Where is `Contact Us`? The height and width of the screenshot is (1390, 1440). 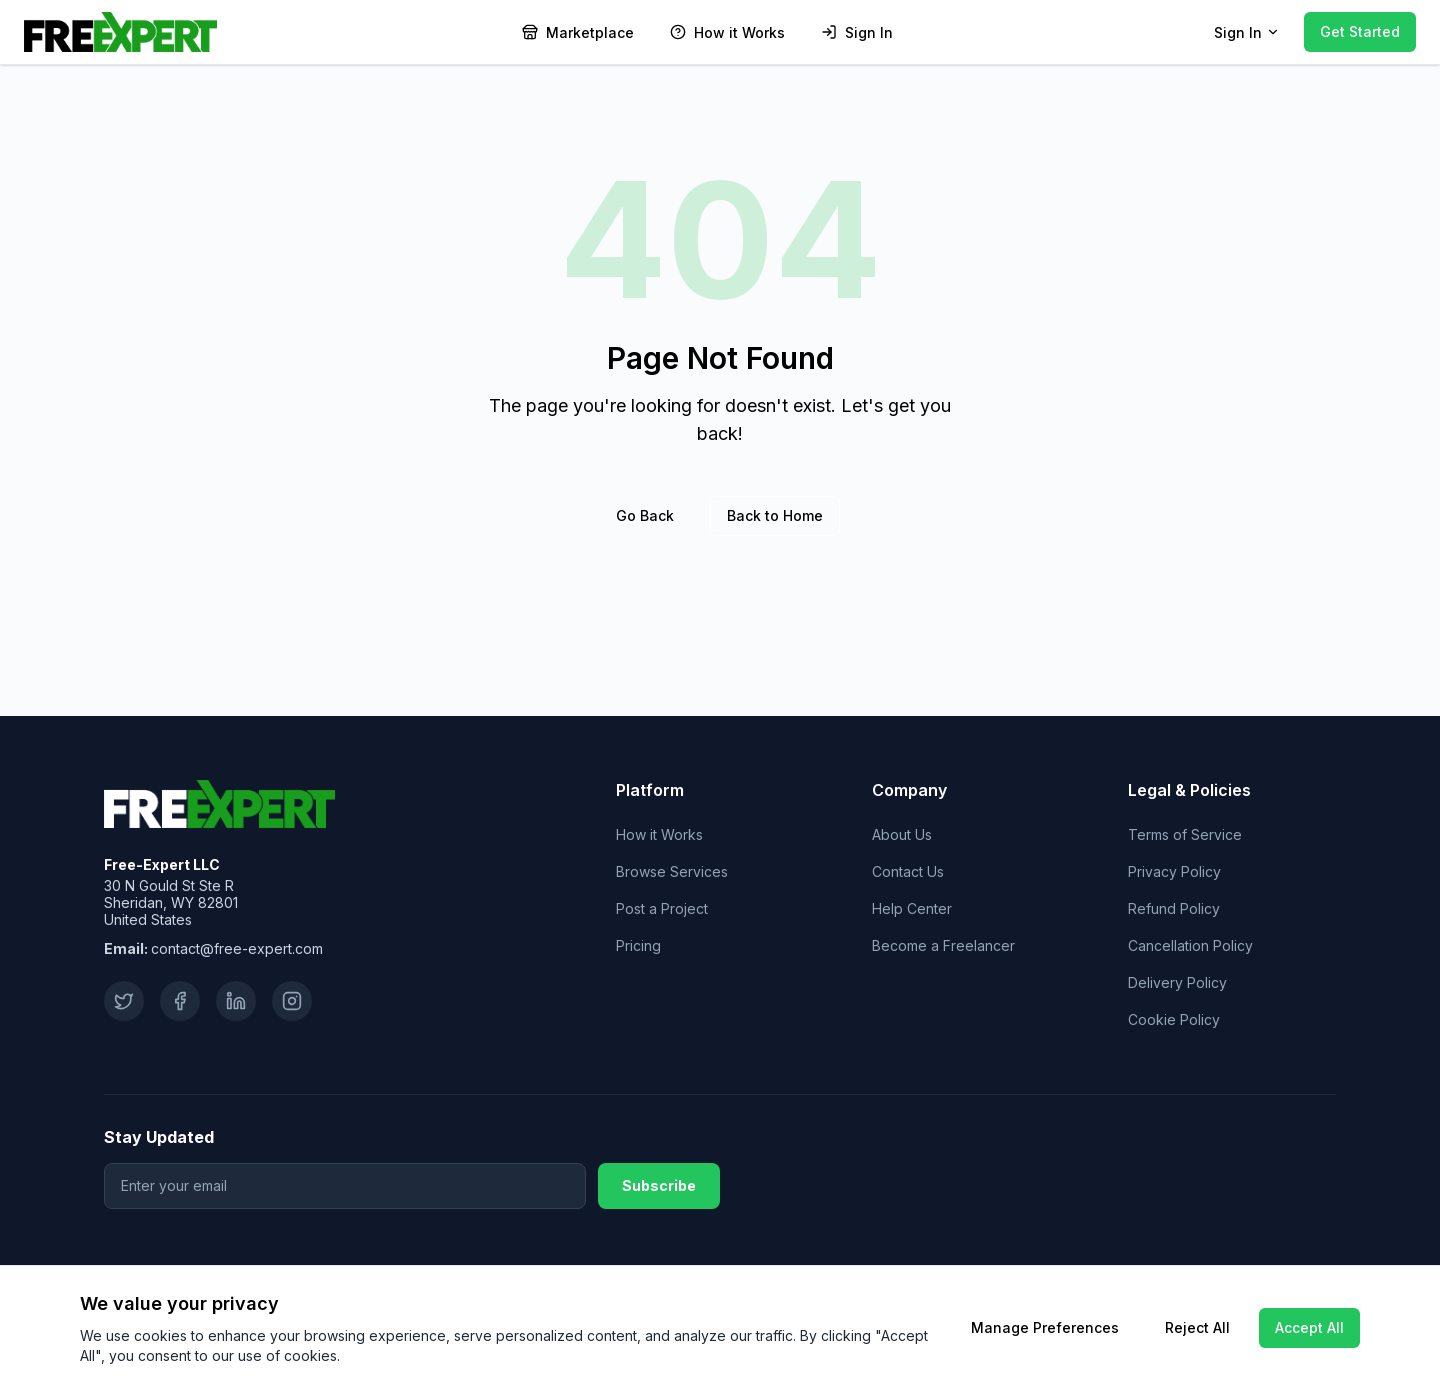 Contact Us is located at coordinates (908, 871).